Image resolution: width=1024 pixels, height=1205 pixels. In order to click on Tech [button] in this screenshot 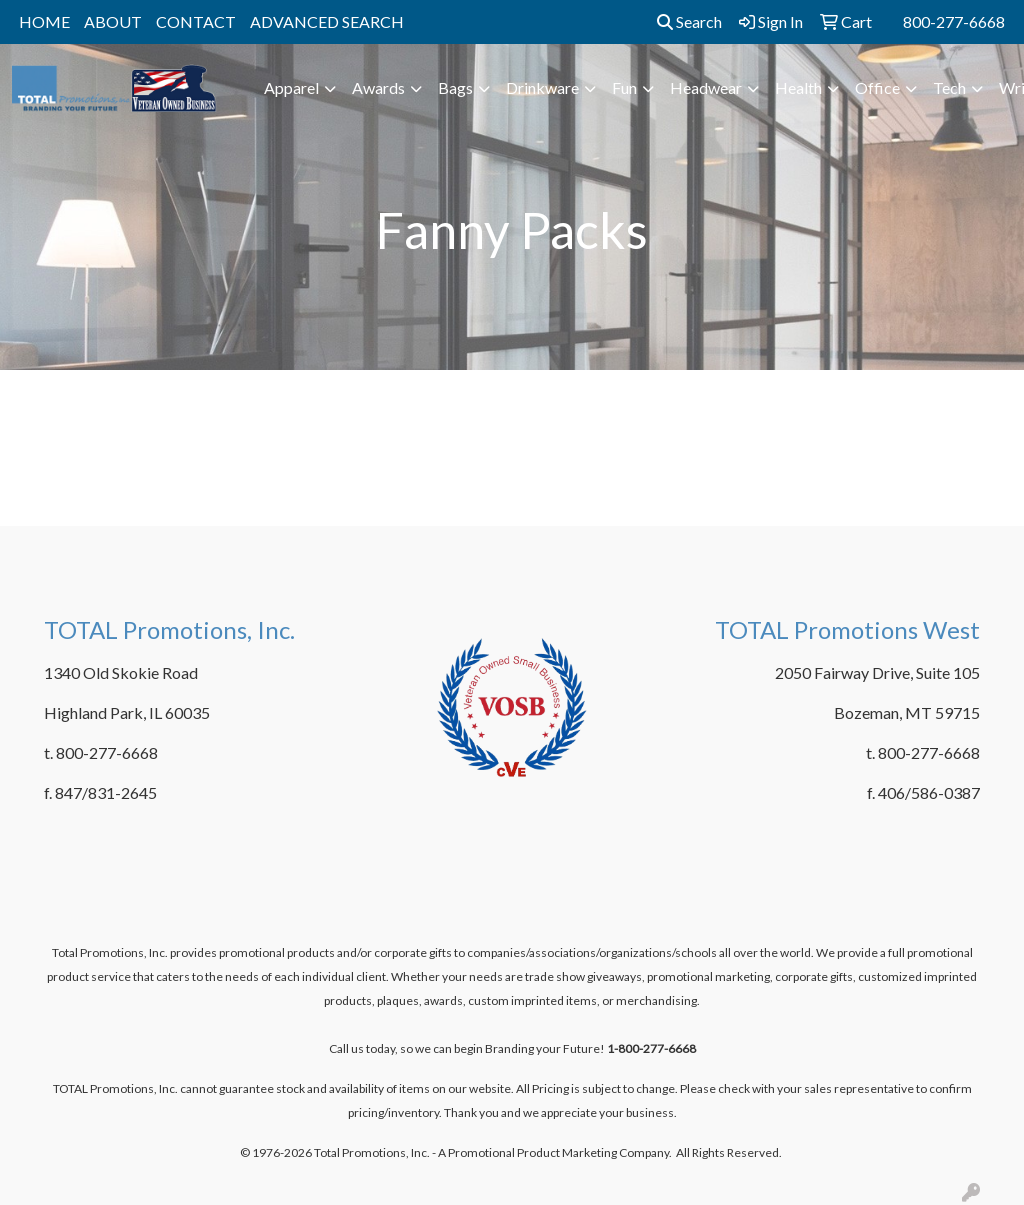, I will do `click(949, 87)`.